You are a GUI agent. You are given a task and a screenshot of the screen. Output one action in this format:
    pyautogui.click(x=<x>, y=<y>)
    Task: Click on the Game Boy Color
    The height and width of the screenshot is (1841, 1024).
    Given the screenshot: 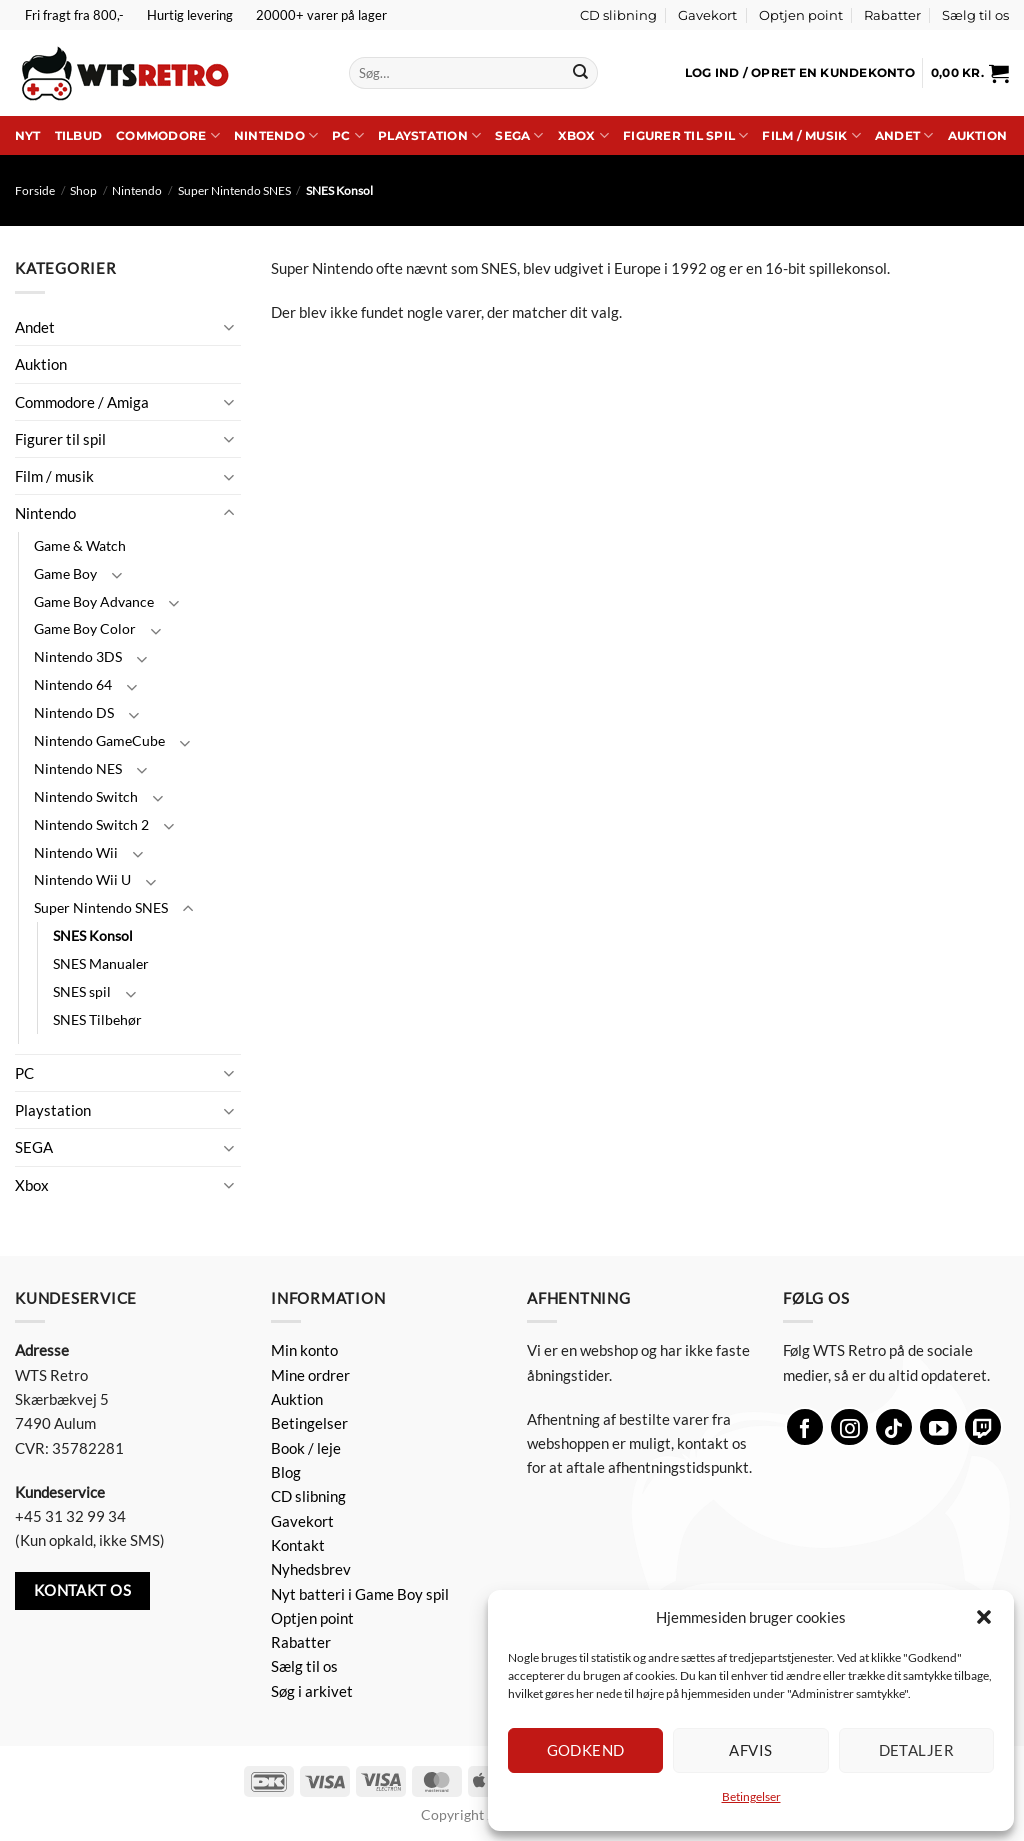 What is the action you would take?
    pyautogui.click(x=85, y=628)
    